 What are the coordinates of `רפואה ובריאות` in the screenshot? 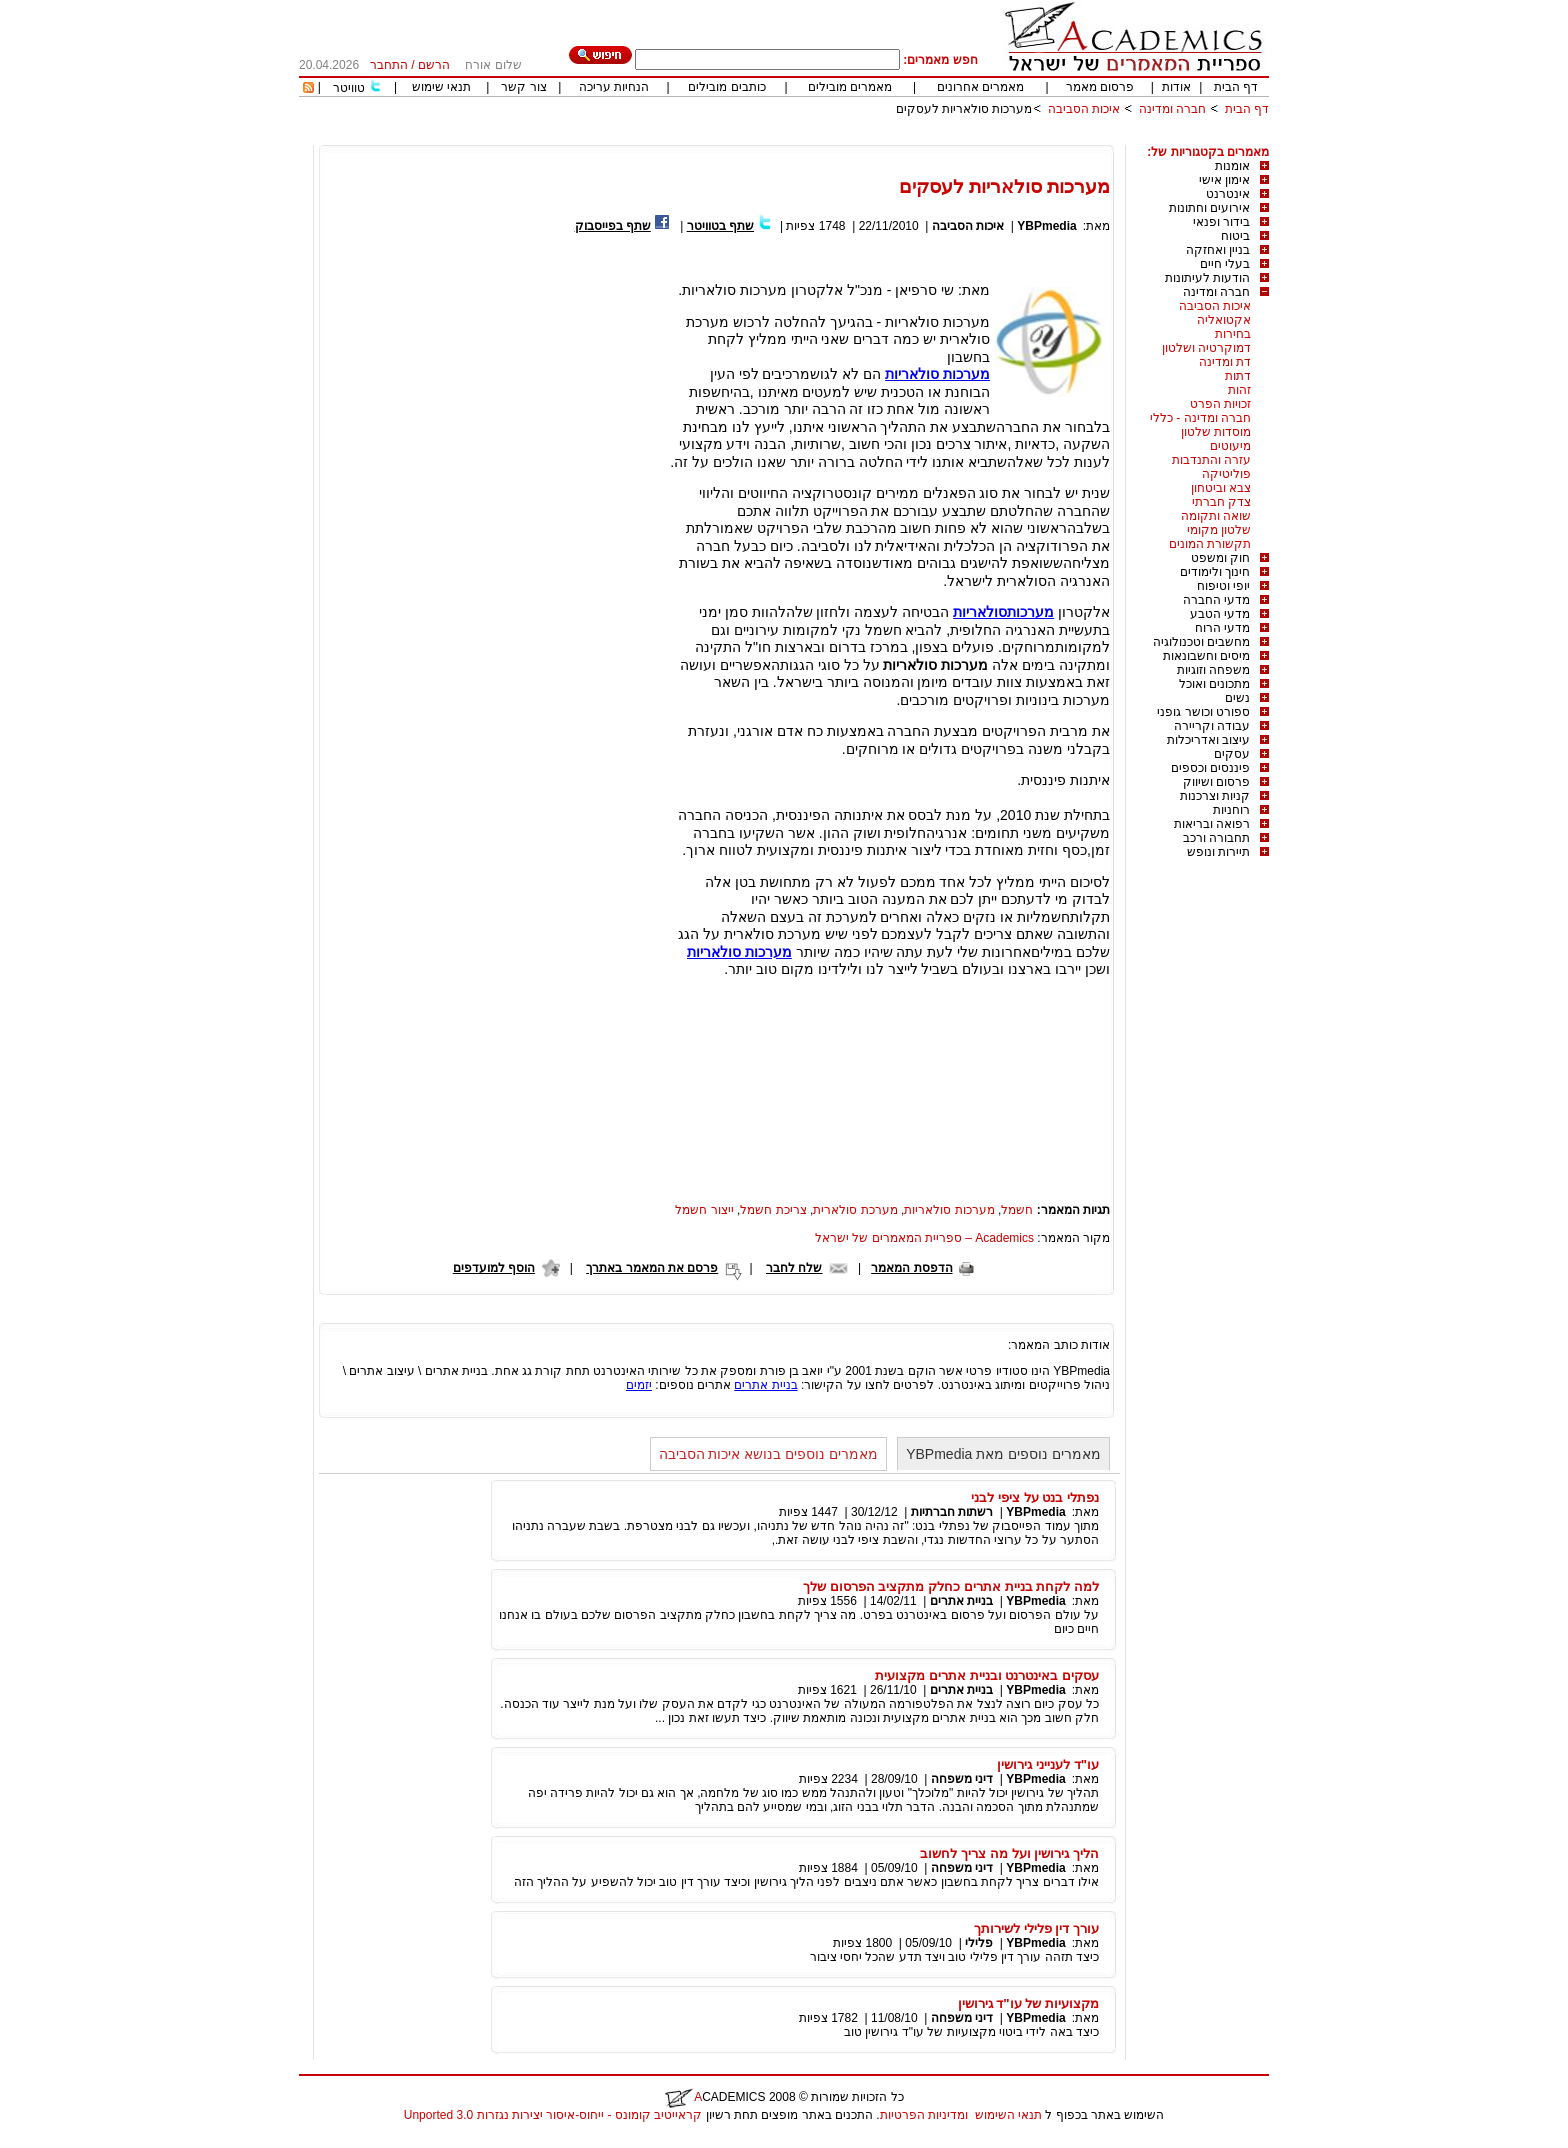 It's located at (1212, 824).